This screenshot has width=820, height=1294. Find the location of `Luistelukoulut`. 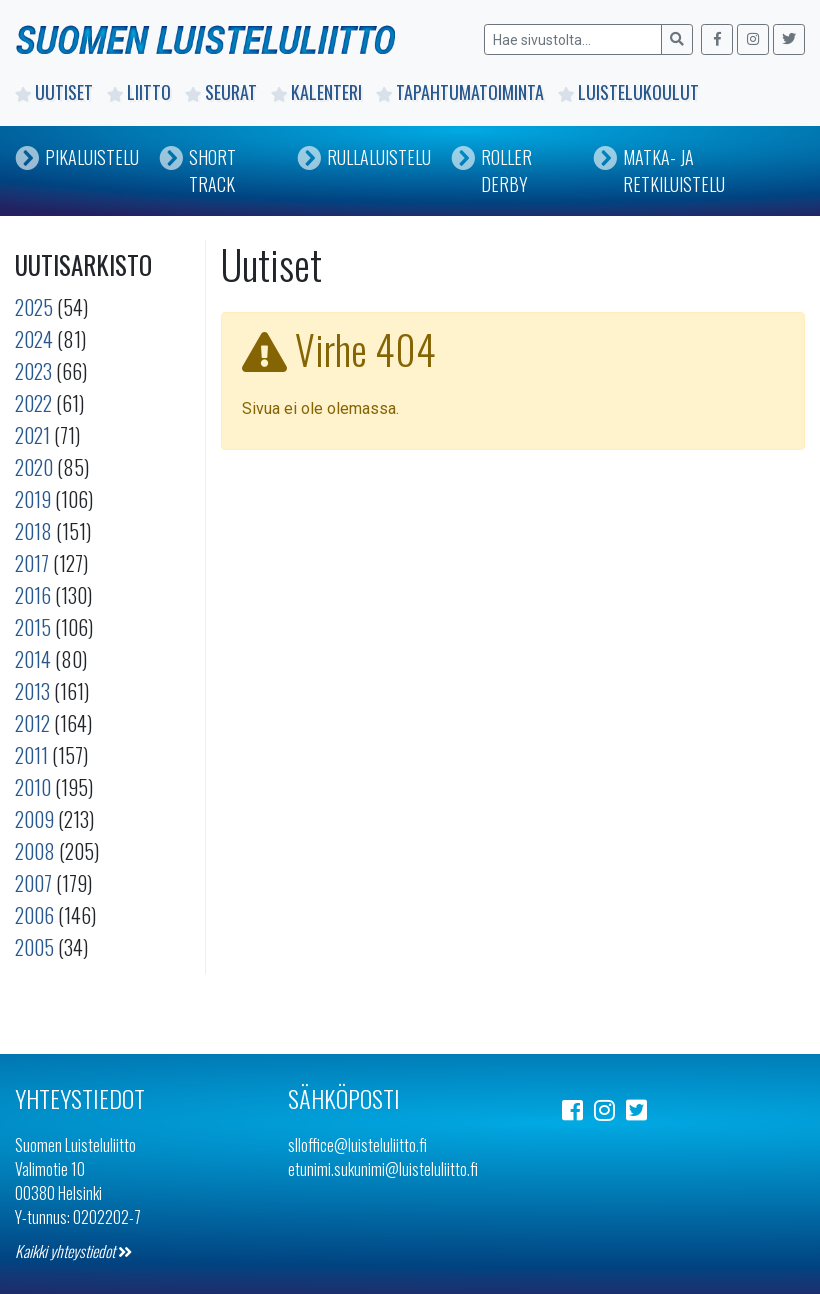

Luistelukoulut is located at coordinates (628, 92).